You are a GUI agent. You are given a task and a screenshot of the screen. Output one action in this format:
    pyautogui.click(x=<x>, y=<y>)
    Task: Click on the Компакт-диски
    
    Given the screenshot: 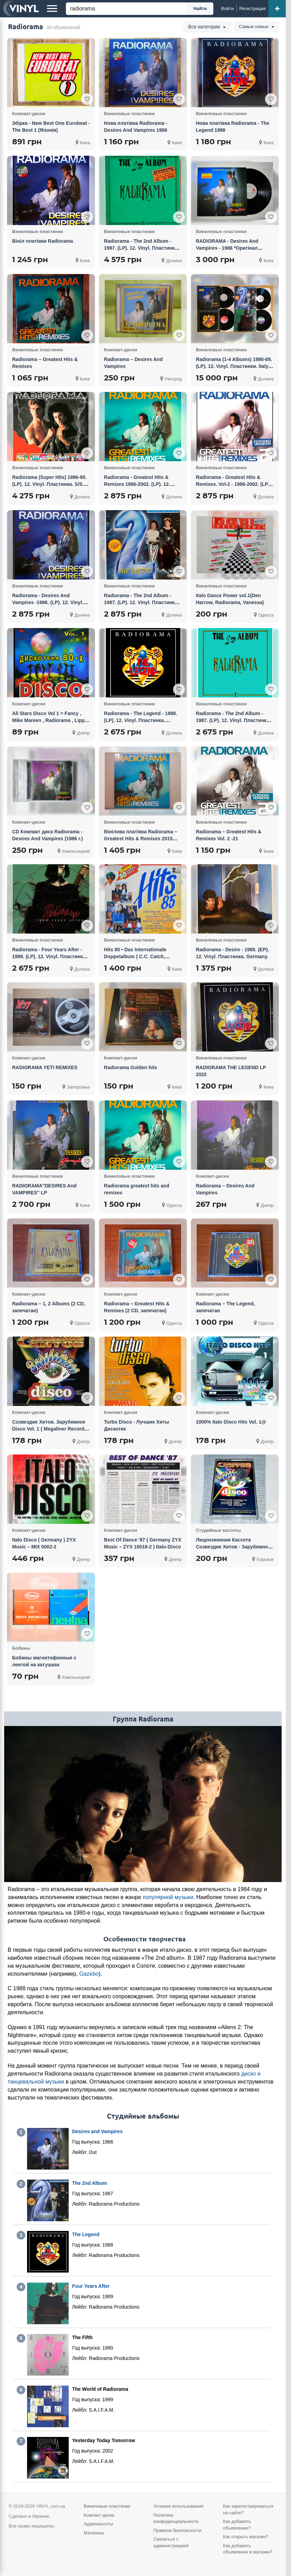 What is the action you would take?
    pyautogui.click(x=99, y=2515)
    